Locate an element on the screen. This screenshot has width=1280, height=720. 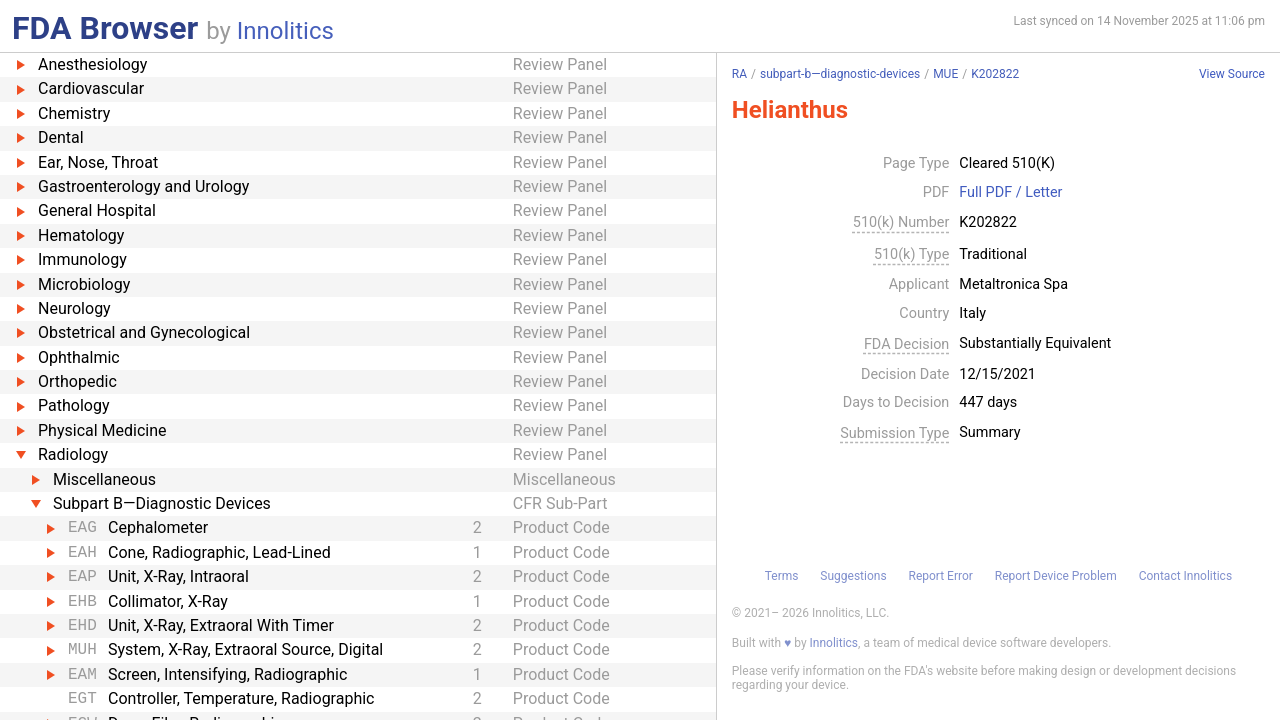
MUE is located at coordinates (945, 74).